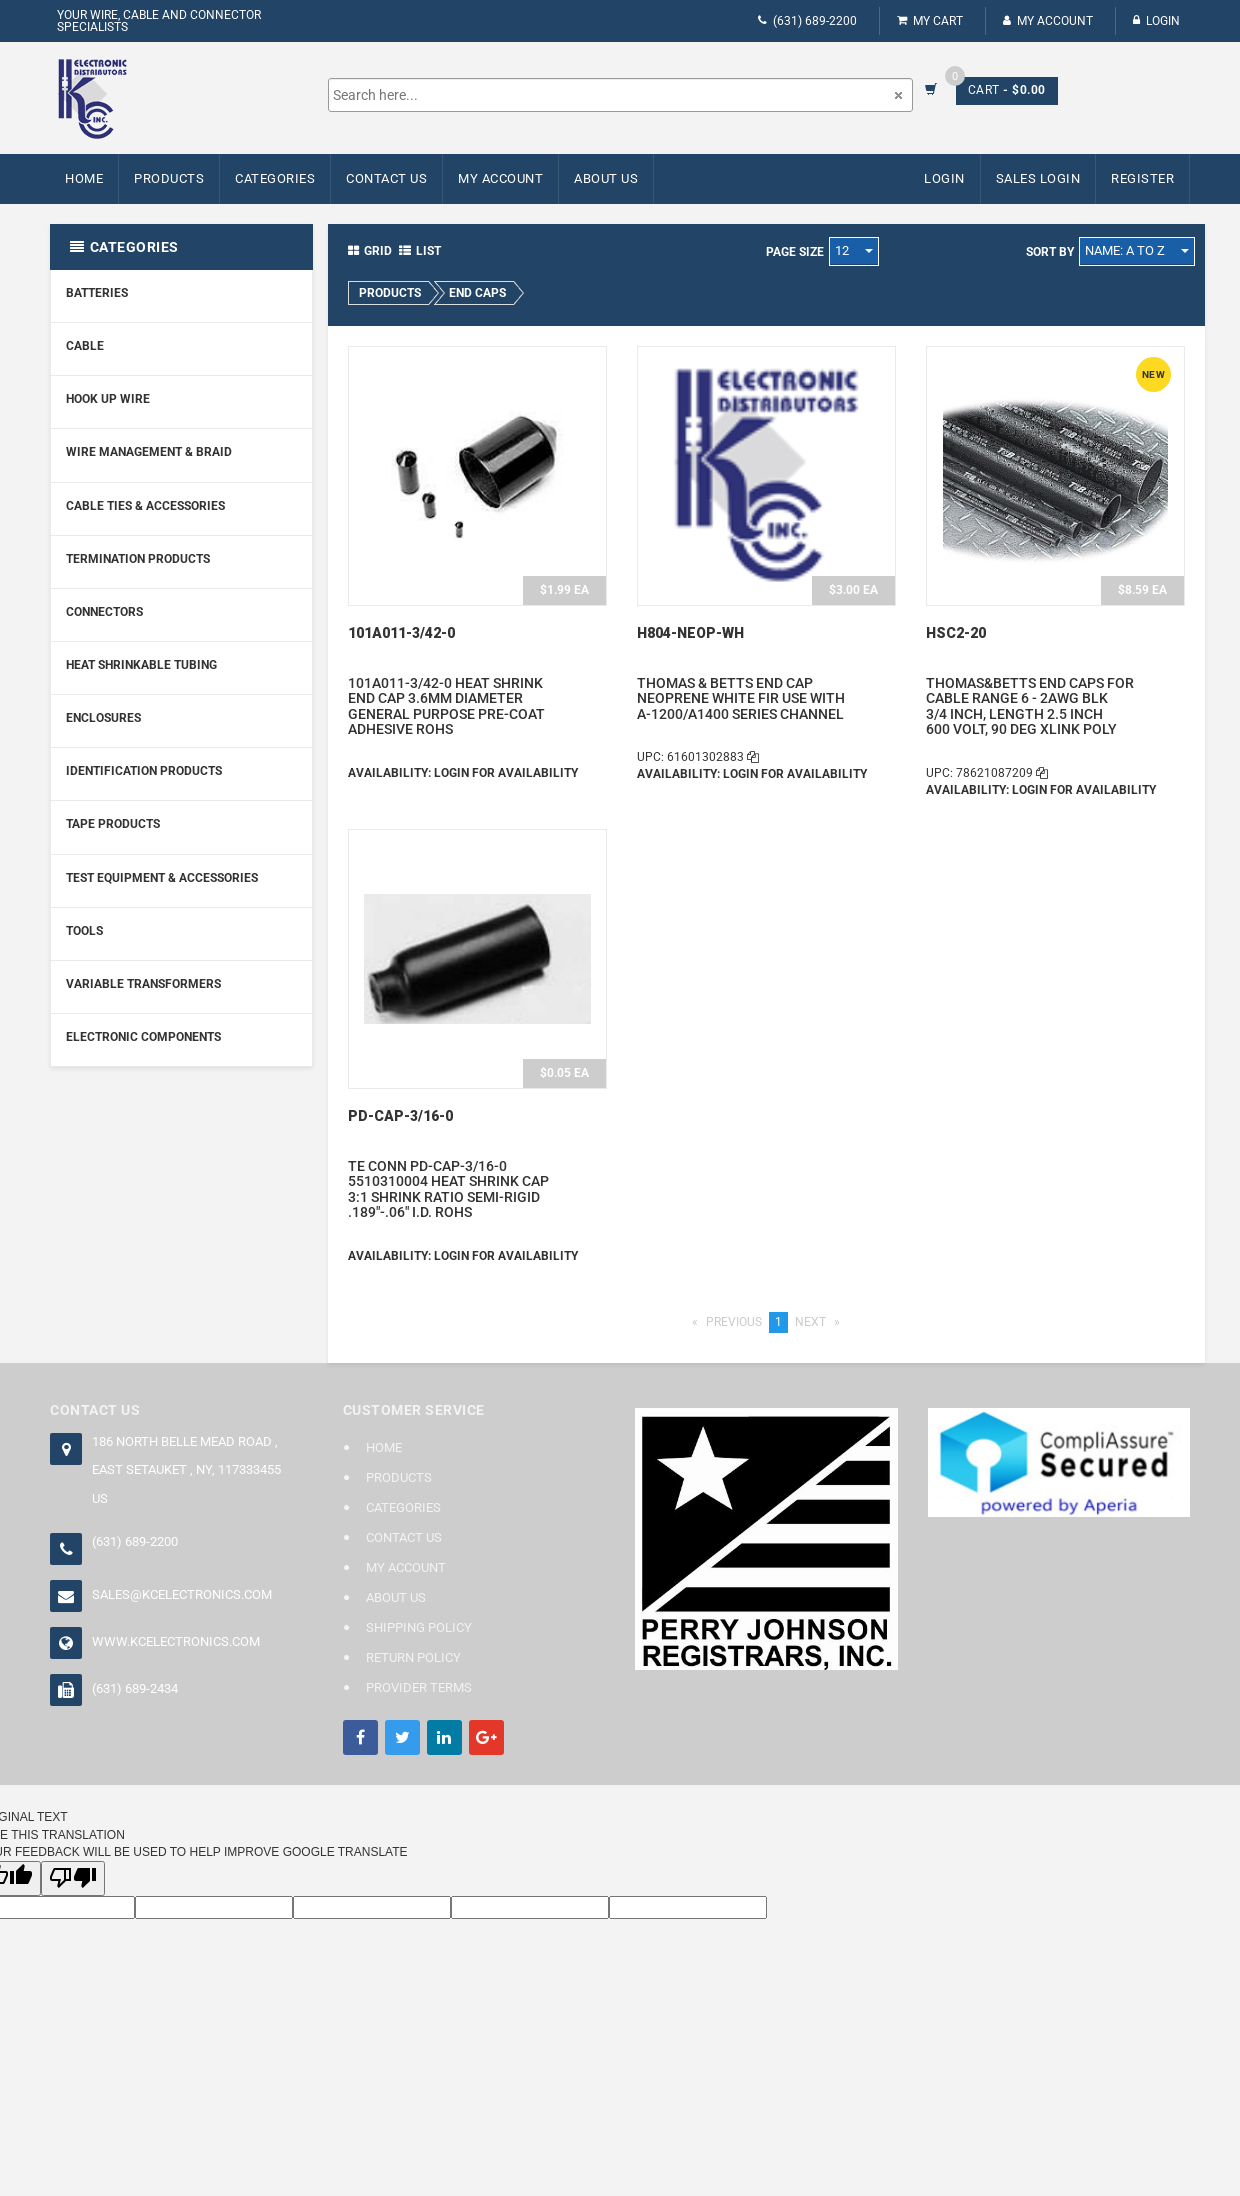 The width and height of the screenshot is (1240, 2196). What do you see at coordinates (144, 771) in the screenshot?
I see `Identification Products` at bounding box center [144, 771].